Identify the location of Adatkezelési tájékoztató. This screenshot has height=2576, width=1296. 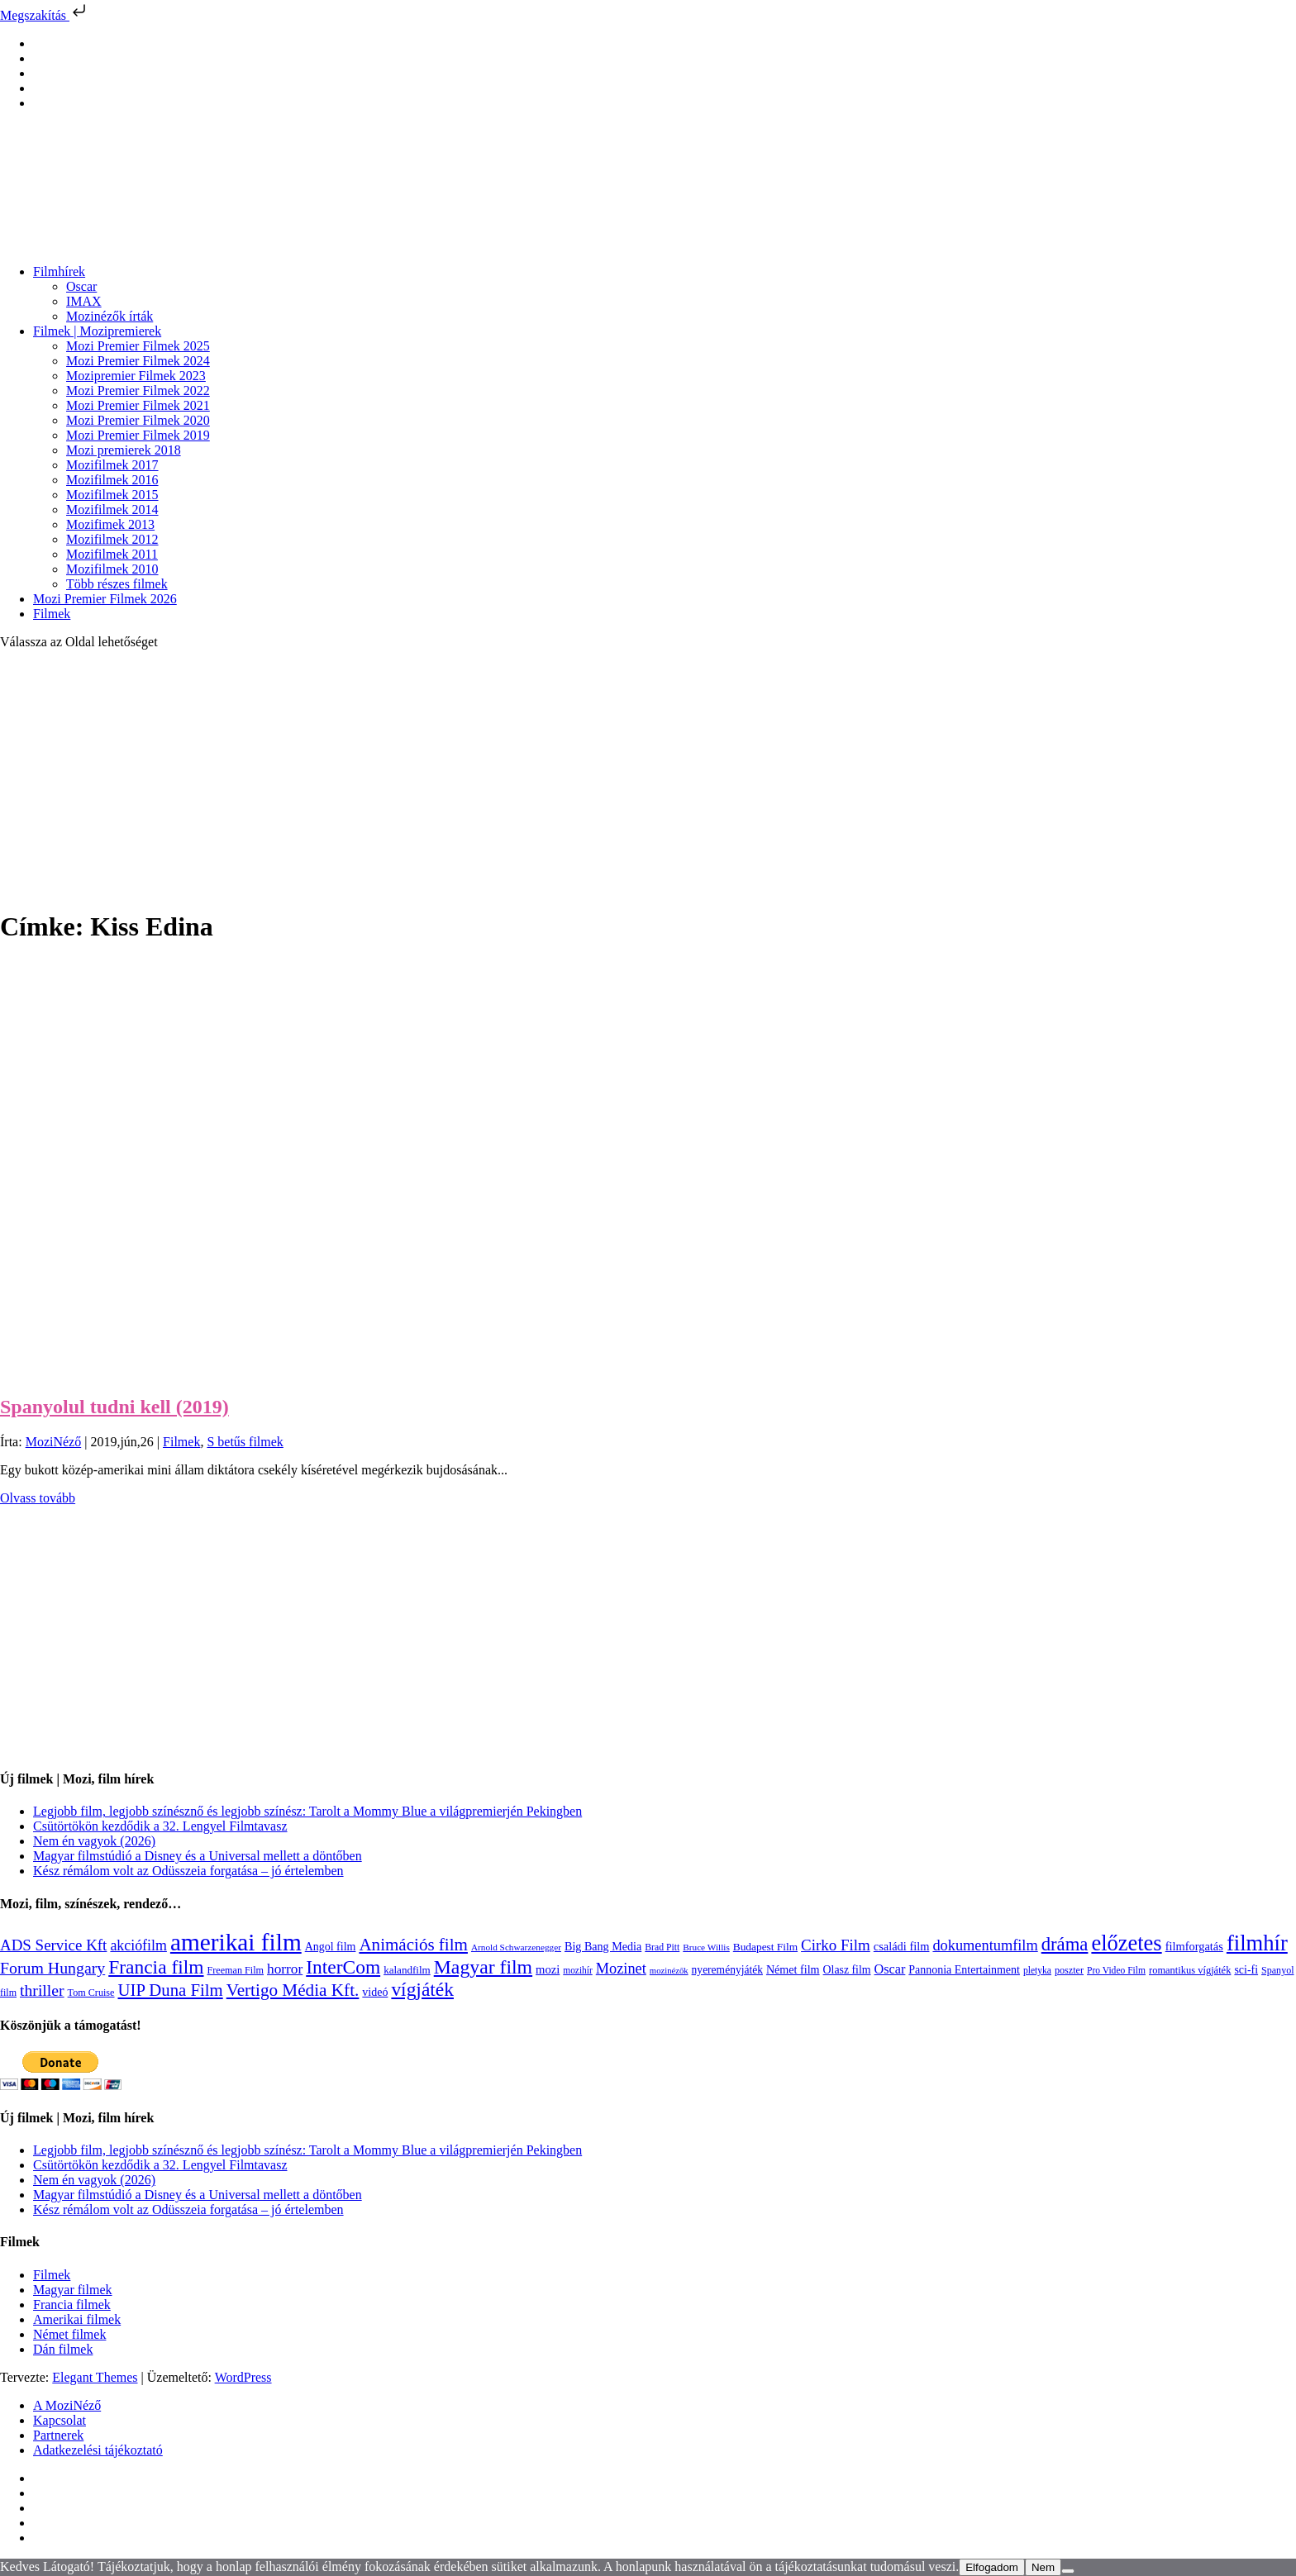
(98, 2450).